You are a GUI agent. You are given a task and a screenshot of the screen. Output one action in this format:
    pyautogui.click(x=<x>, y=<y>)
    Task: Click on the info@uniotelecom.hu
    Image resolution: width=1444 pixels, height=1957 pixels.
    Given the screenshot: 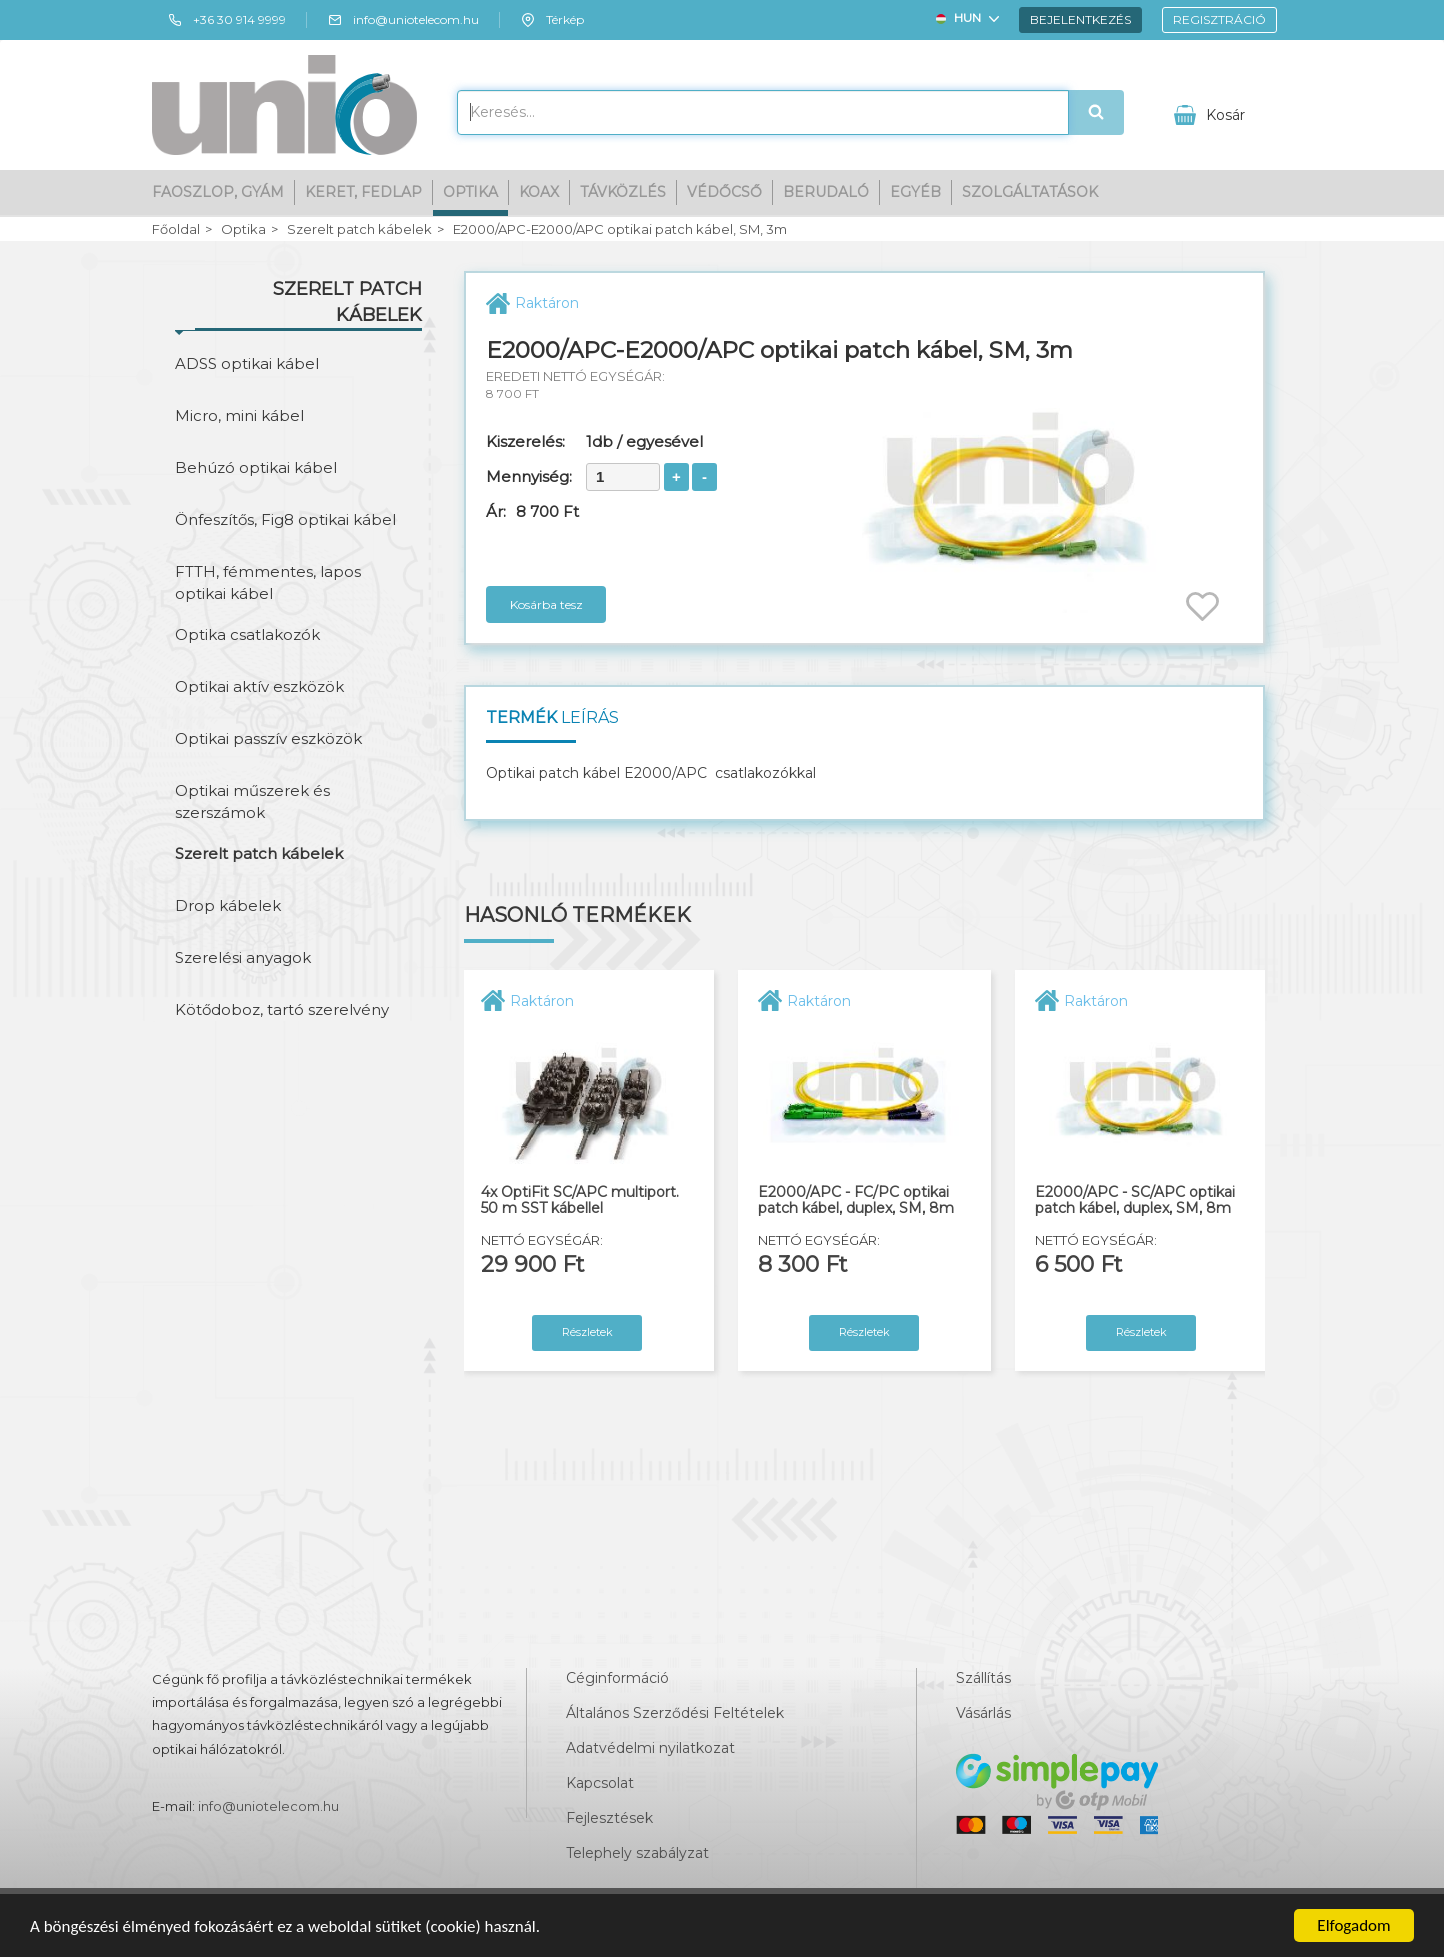 What is the action you would take?
    pyautogui.click(x=403, y=20)
    